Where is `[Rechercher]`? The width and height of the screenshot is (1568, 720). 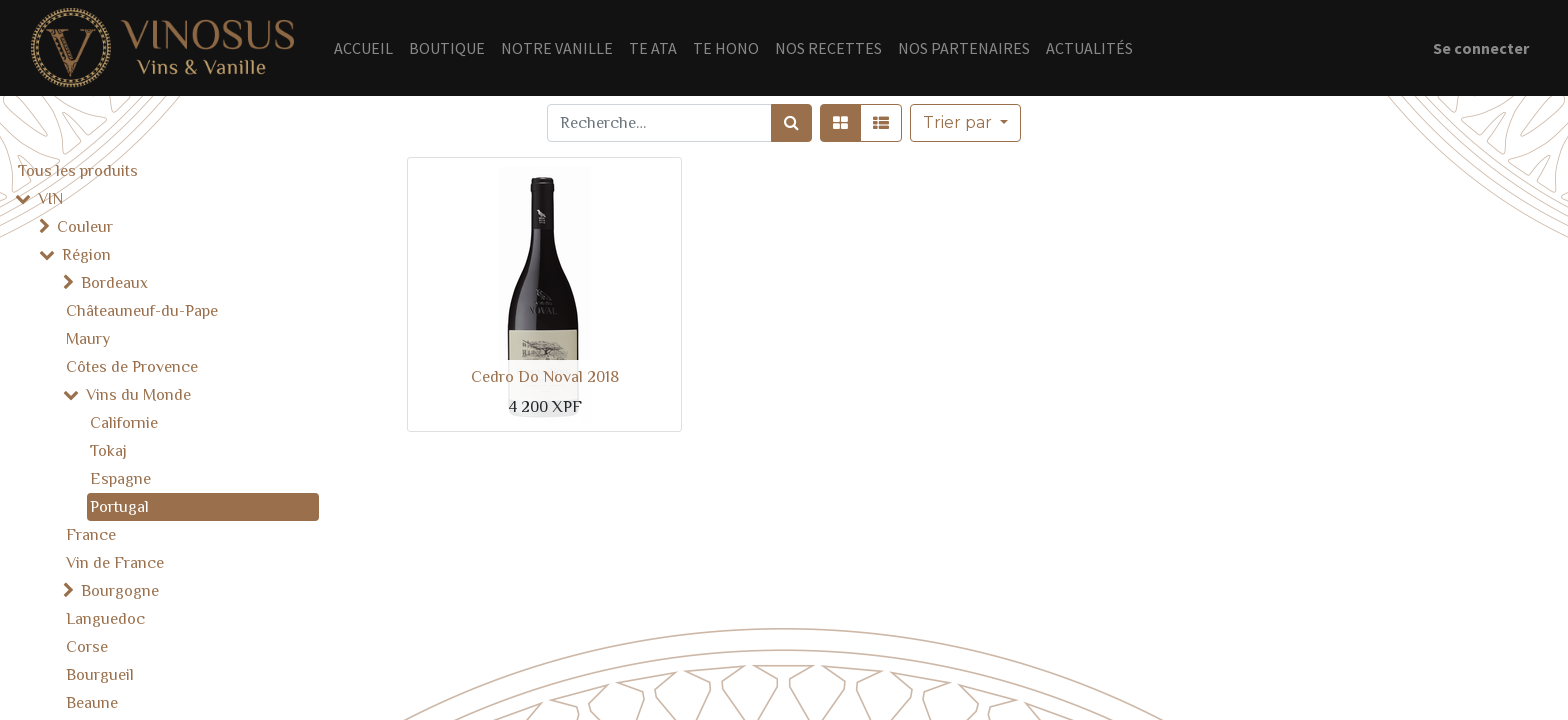 [Rechercher] is located at coordinates (791, 123).